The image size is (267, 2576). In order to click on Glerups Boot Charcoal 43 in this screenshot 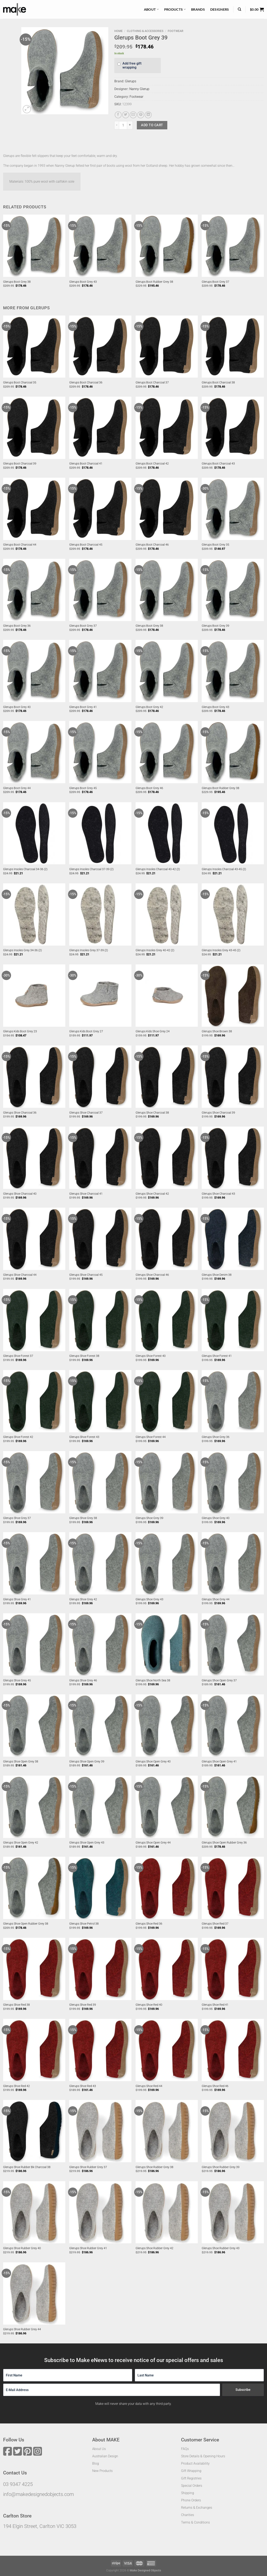, I will do `click(218, 463)`.